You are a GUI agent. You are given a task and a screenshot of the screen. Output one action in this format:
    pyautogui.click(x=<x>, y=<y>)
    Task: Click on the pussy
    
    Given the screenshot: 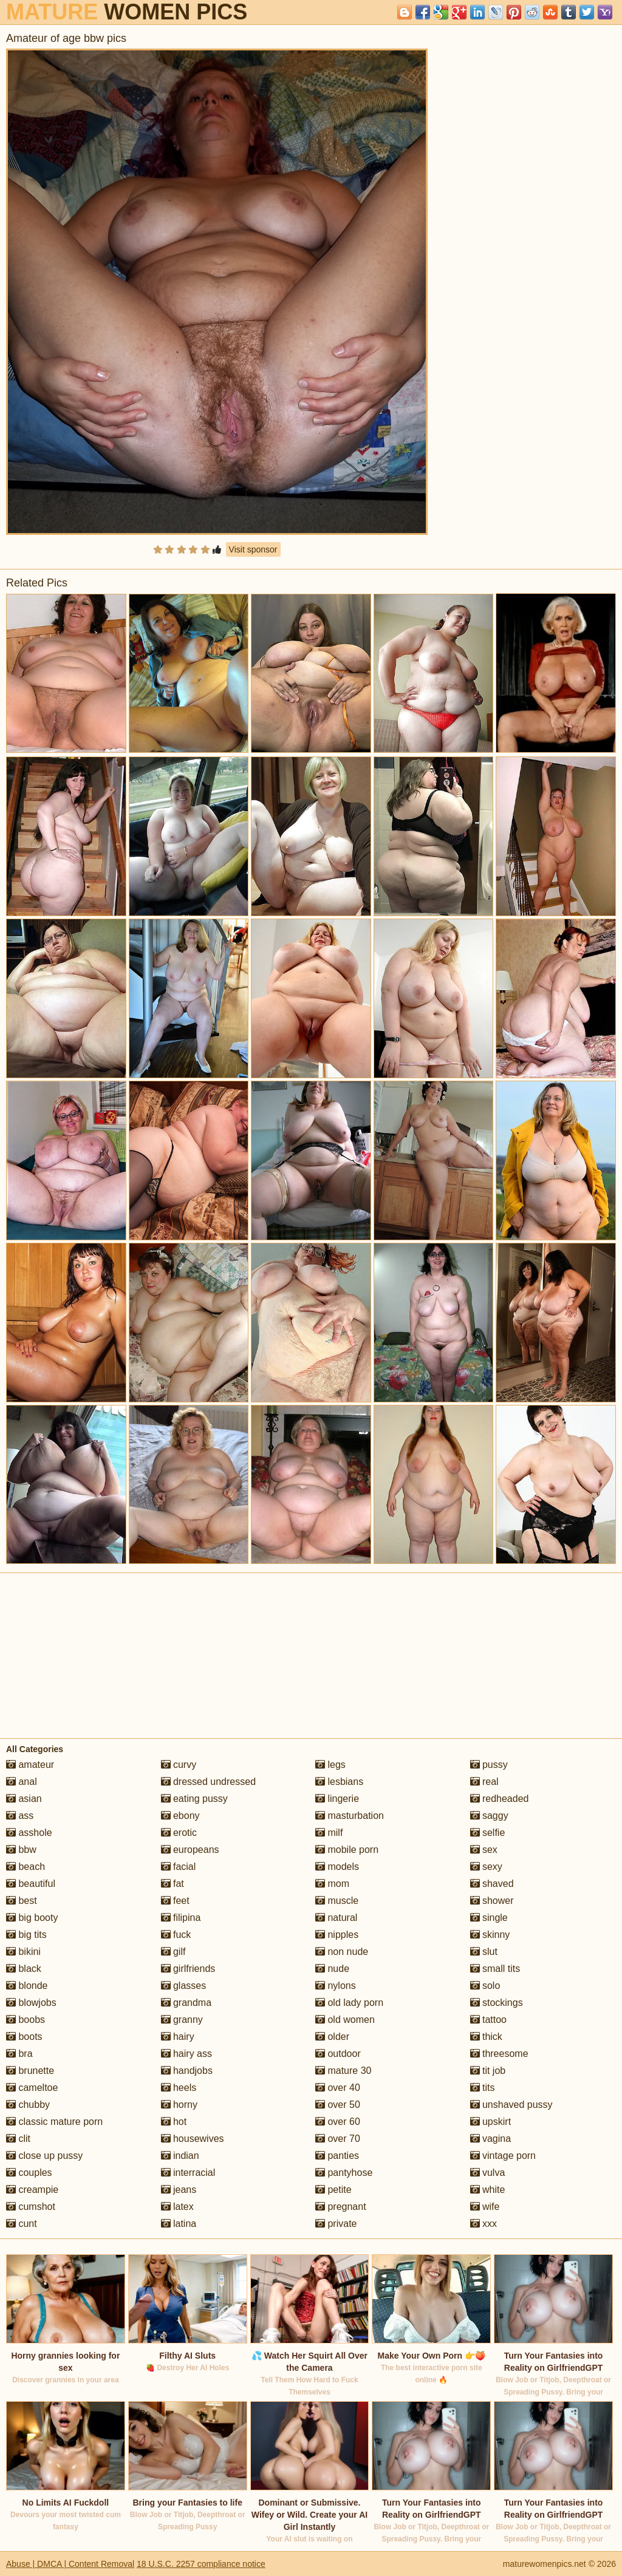 What is the action you would take?
    pyautogui.click(x=489, y=1764)
    